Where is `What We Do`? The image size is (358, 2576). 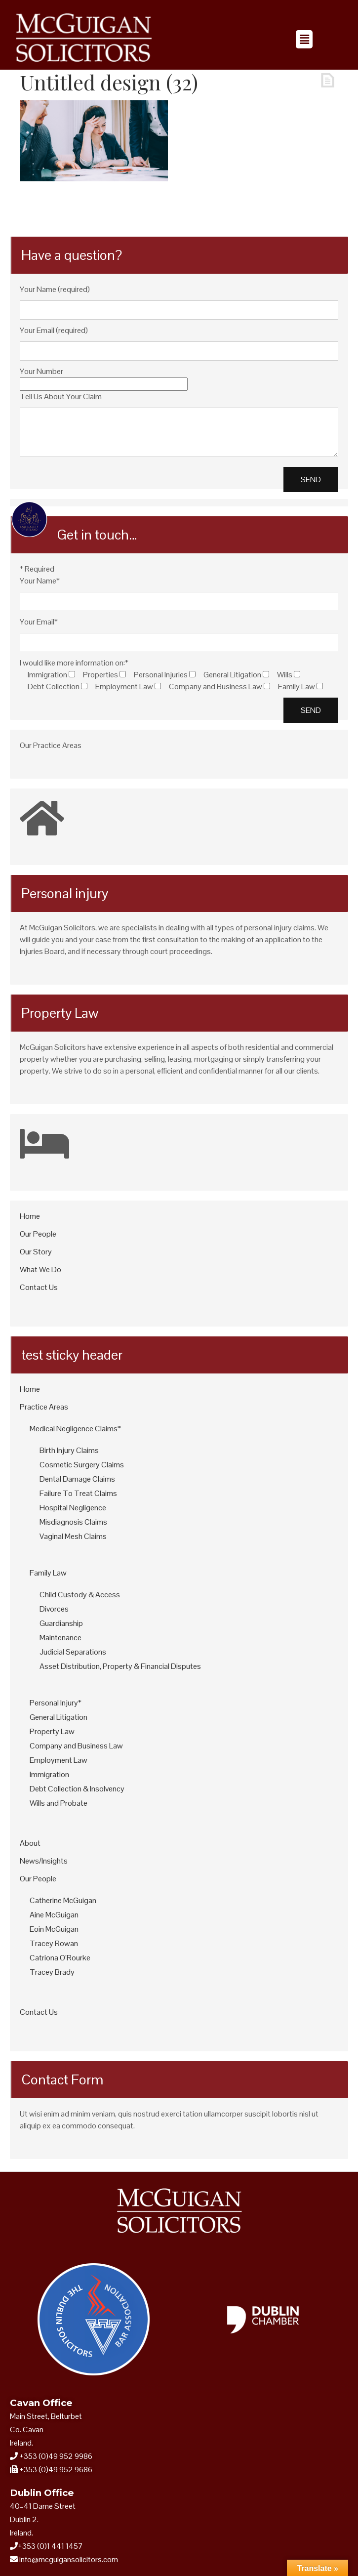 What We Do is located at coordinates (40, 1269).